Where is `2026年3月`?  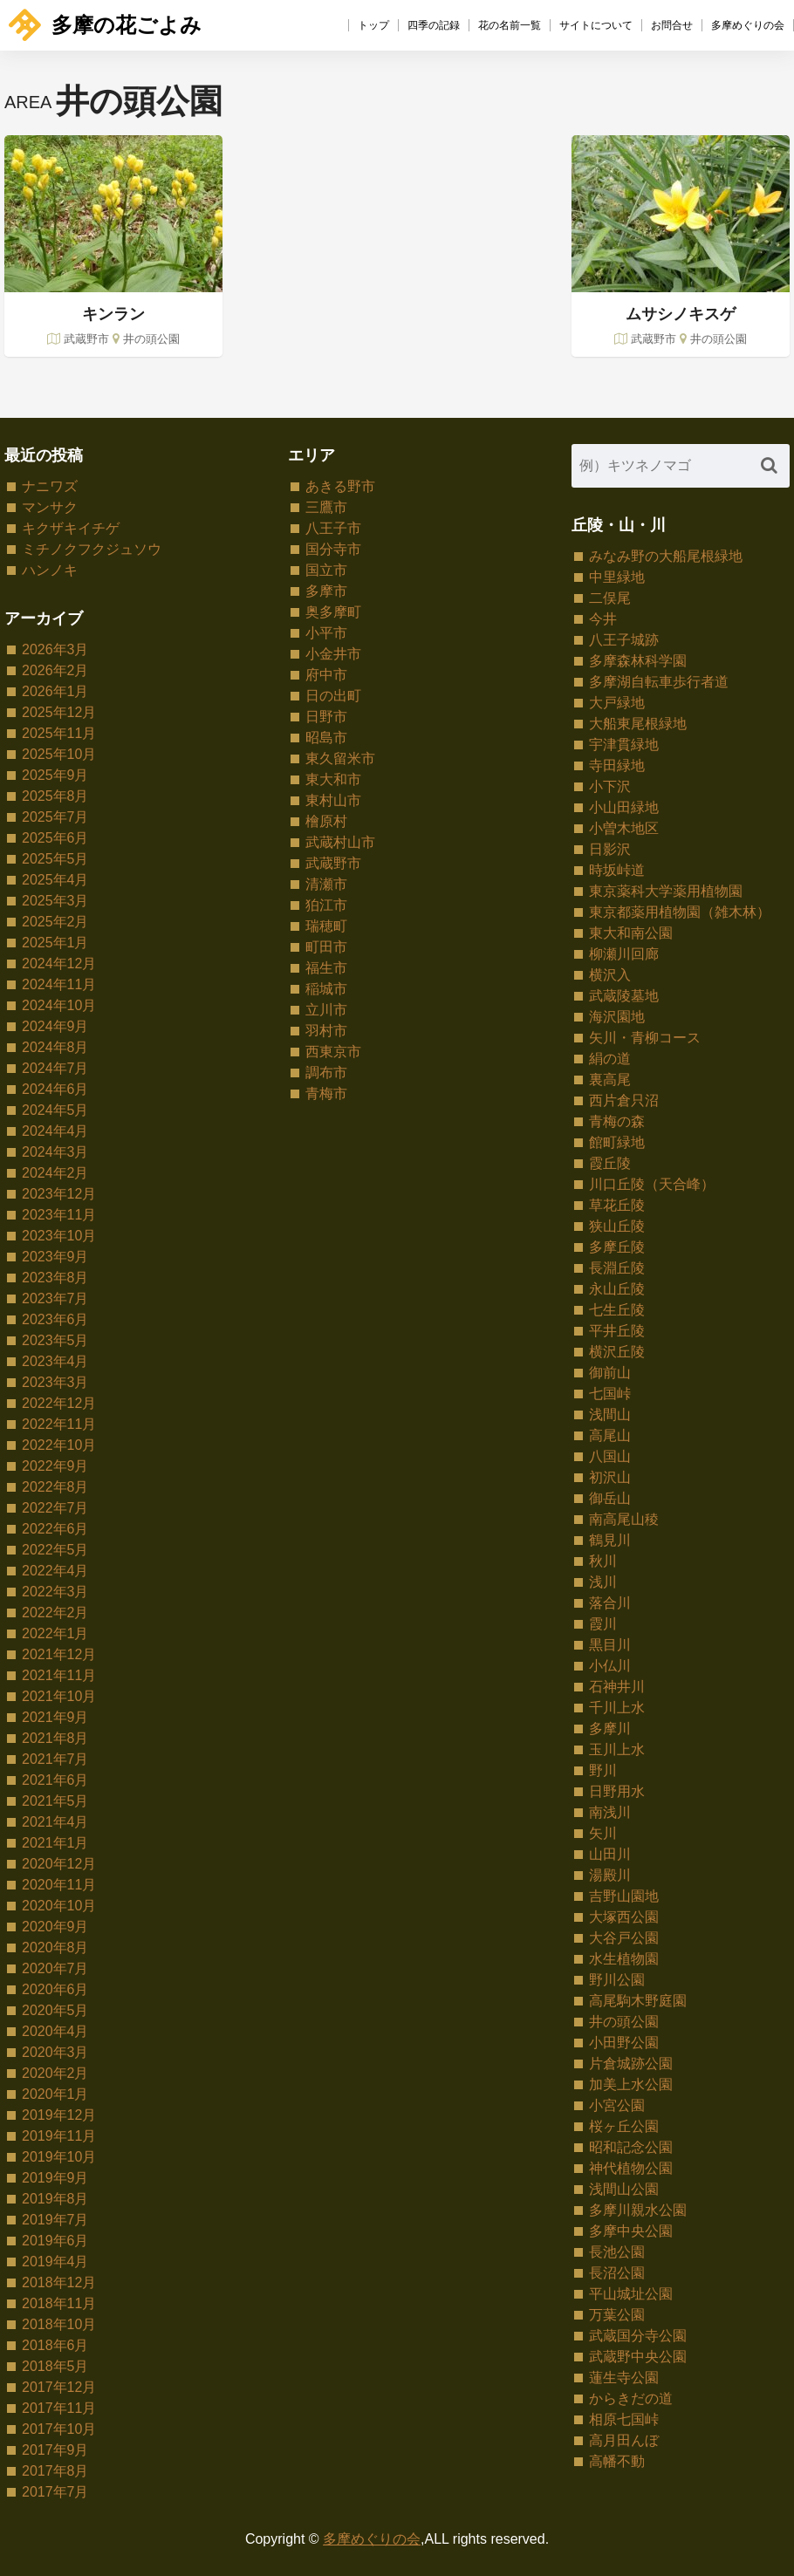 2026年3月 is located at coordinates (55, 649).